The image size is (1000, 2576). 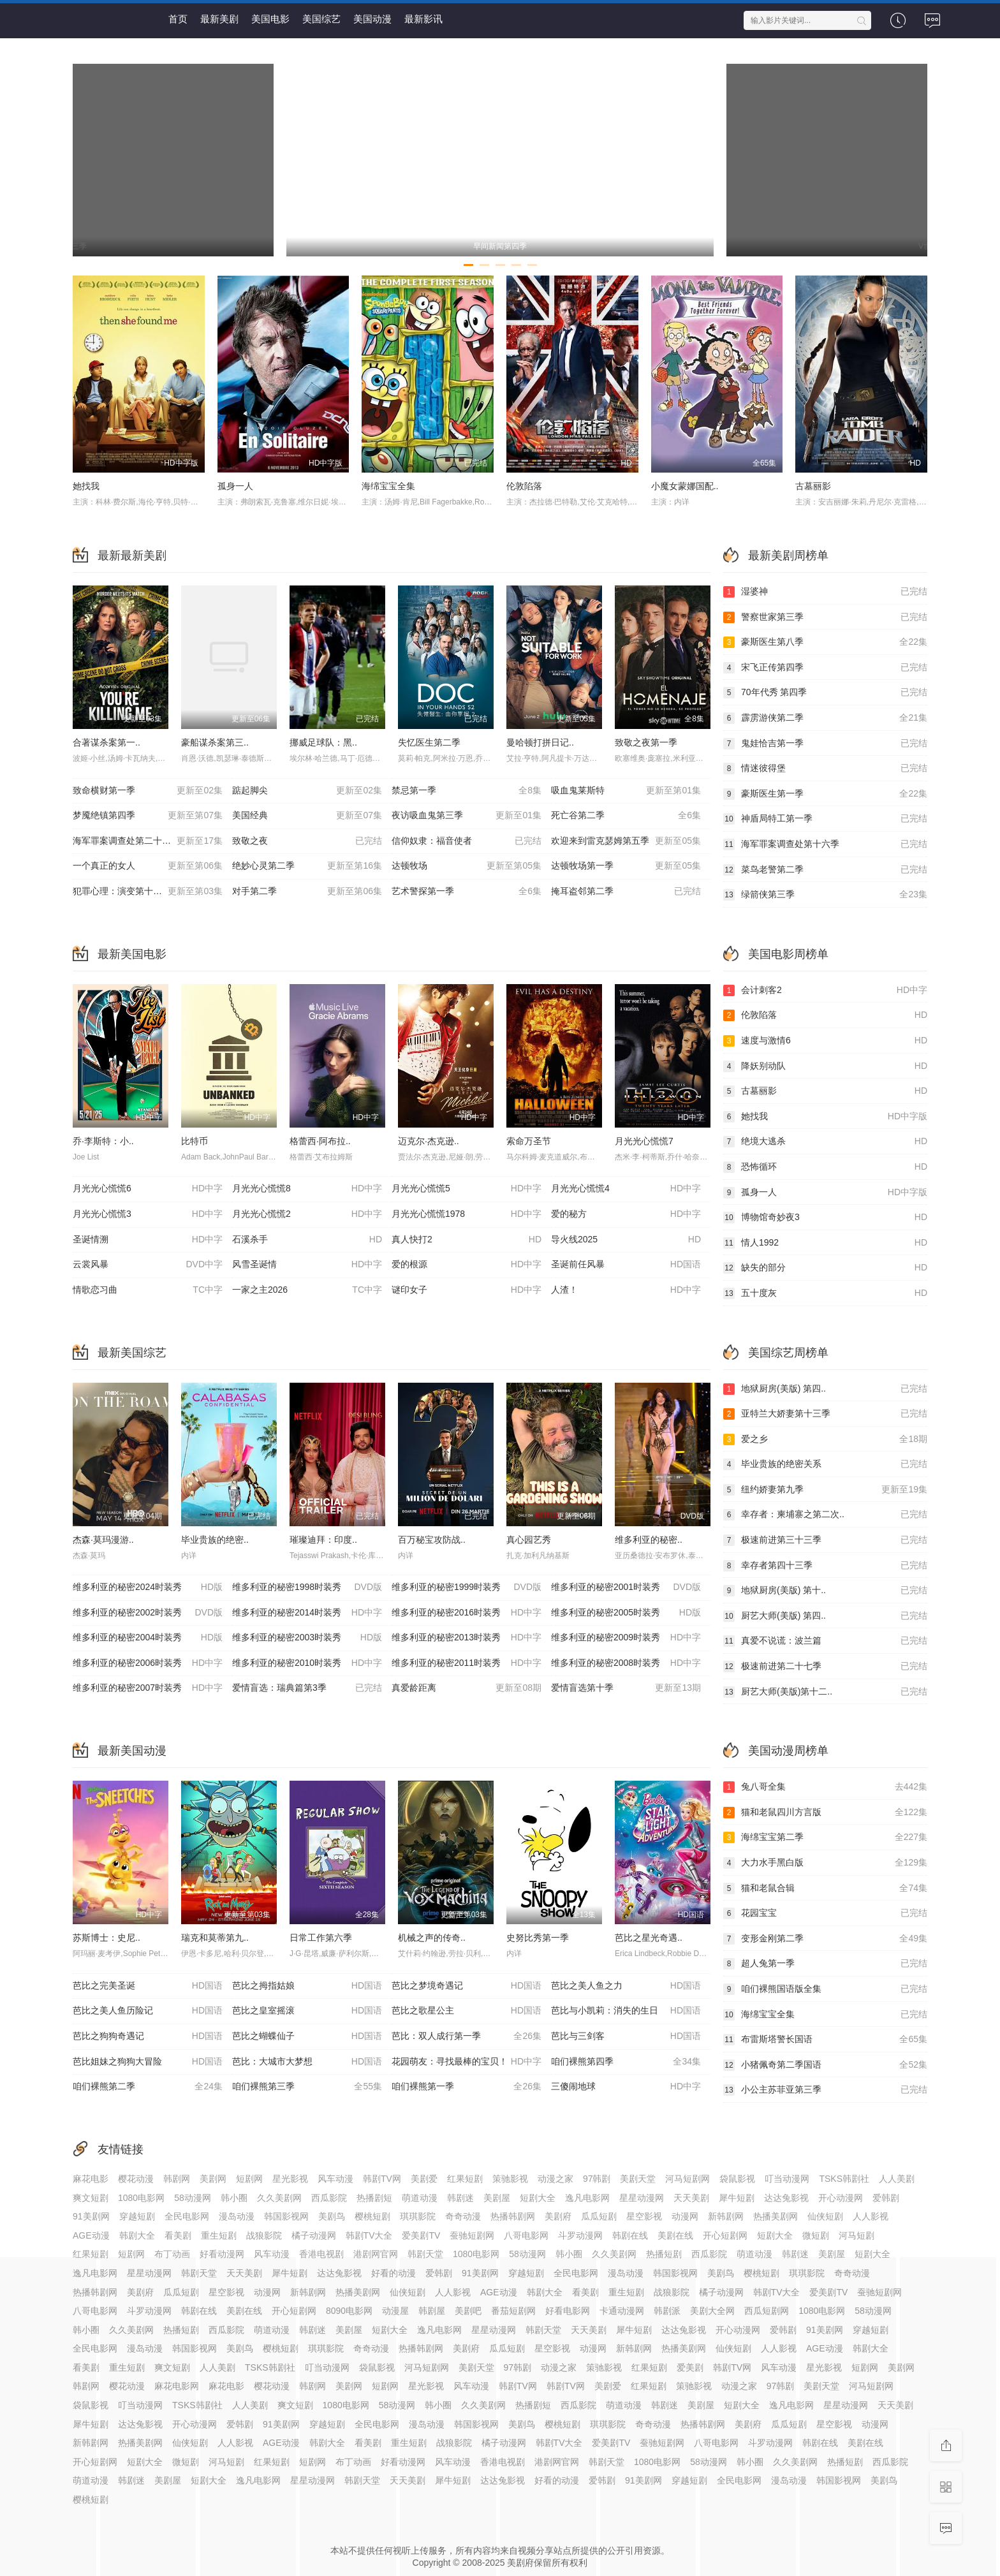 I want to click on 兔八哥全集, so click(x=825, y=1787).